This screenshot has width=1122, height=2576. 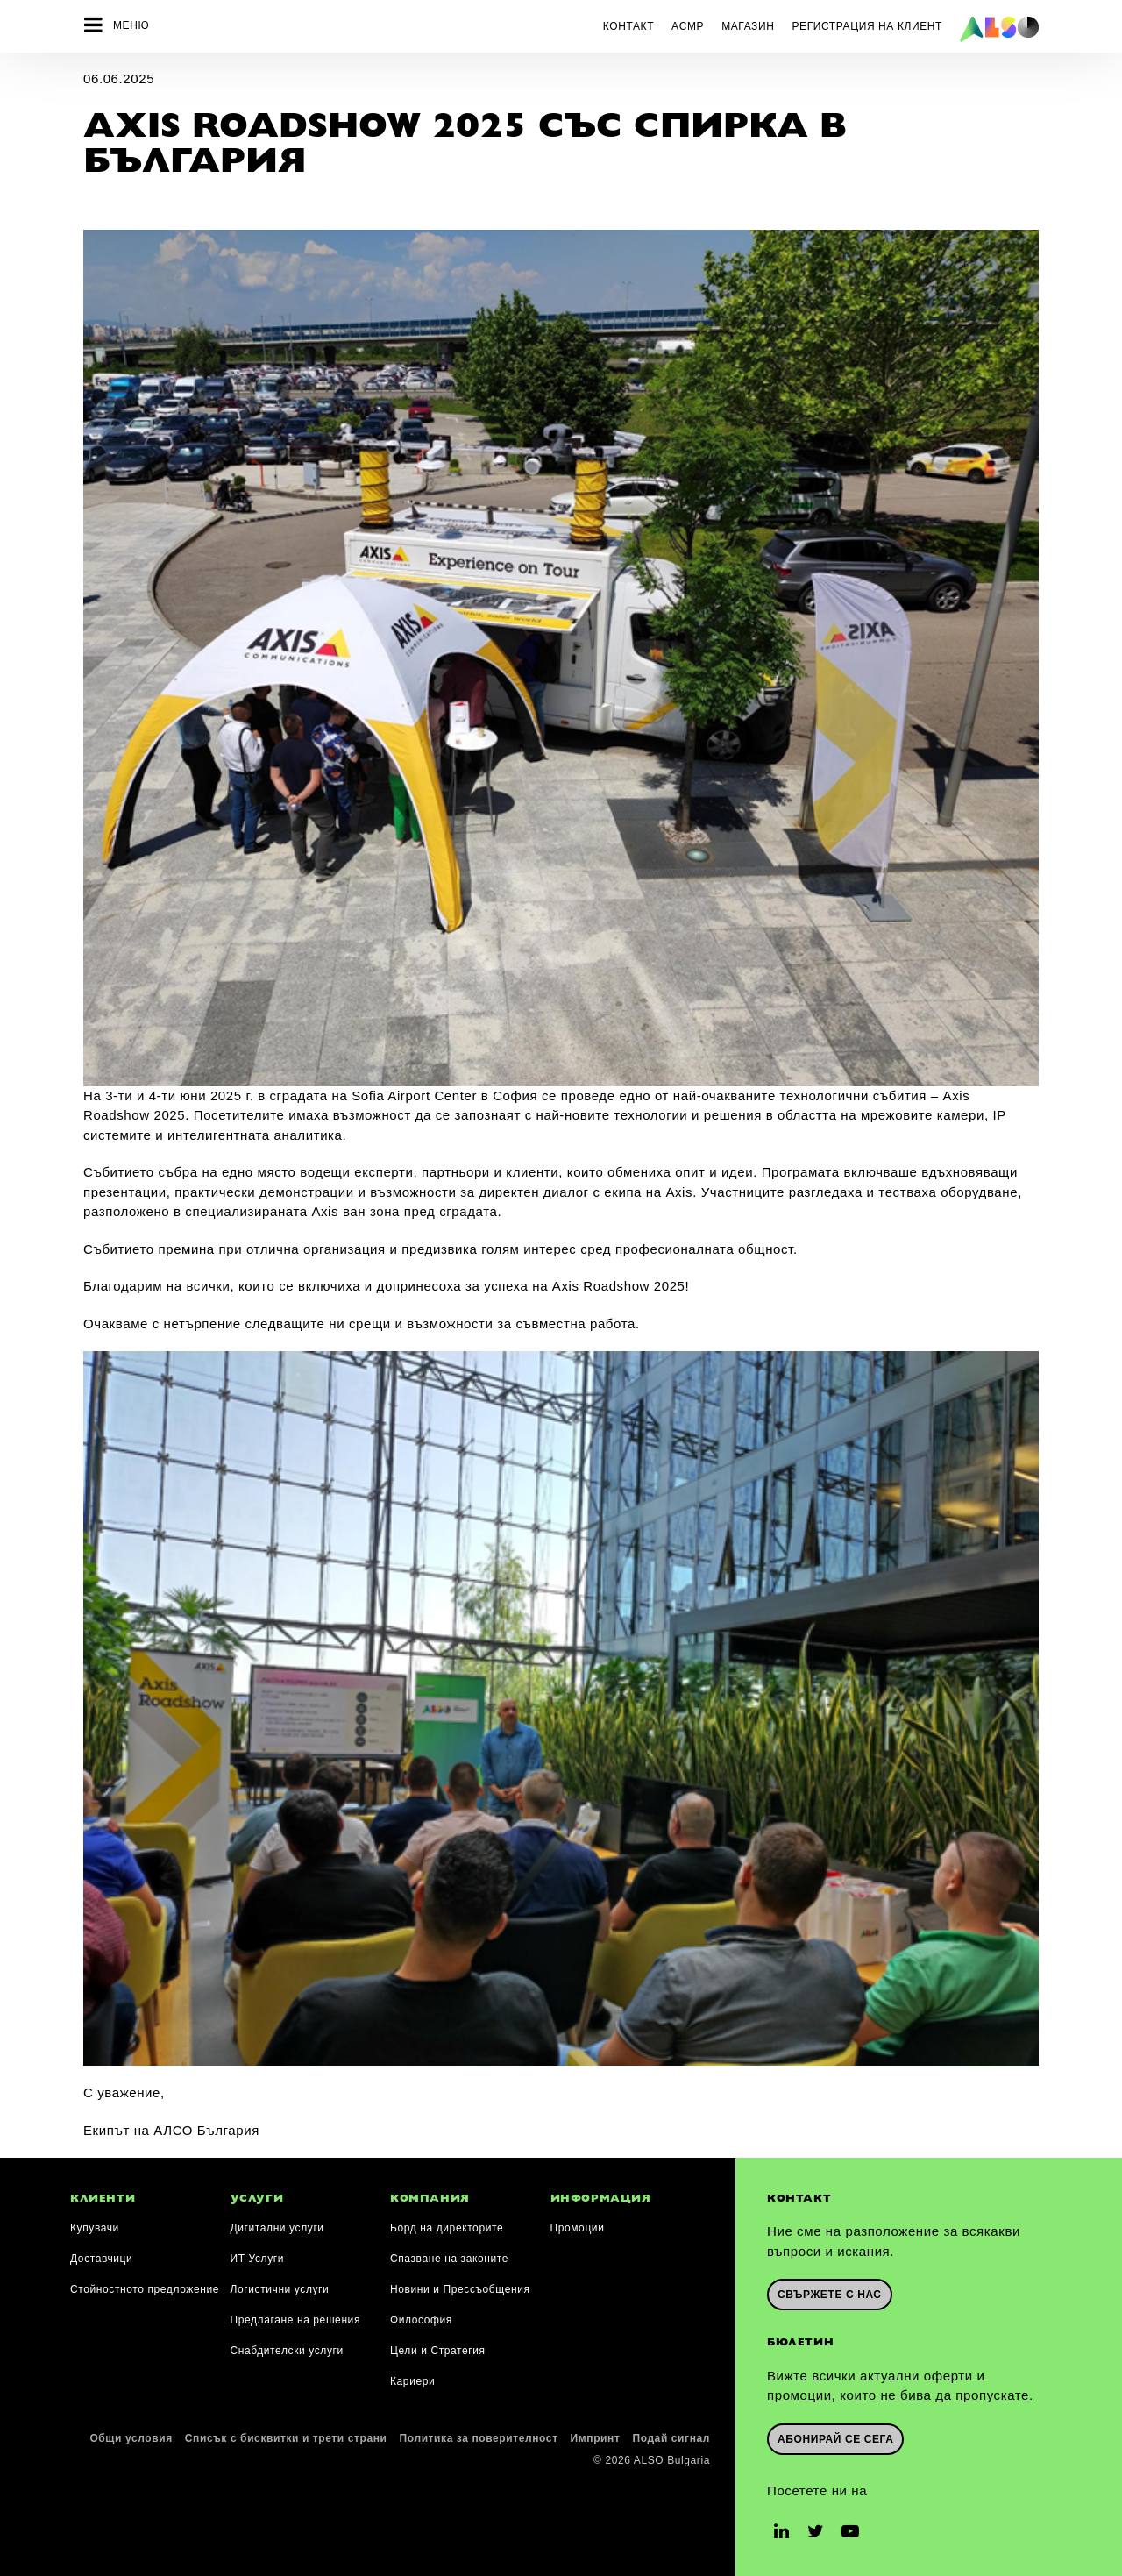 I want to click on Стойностното предложение, so click(x=144, y=2286).